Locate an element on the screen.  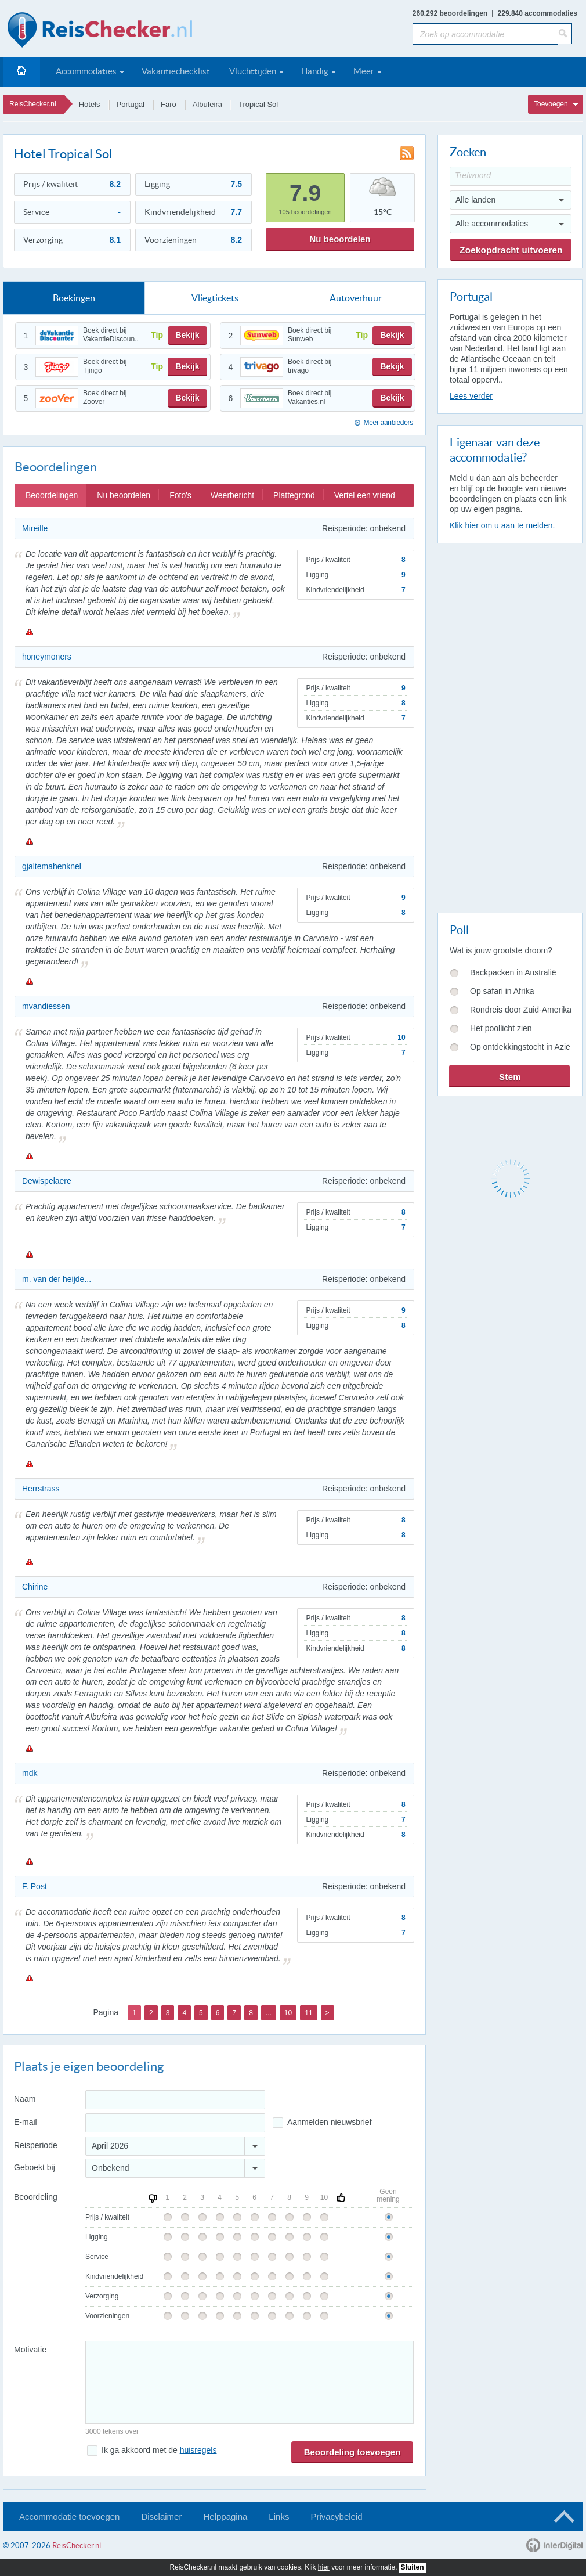
Op safari in Afrika is located at coordinates (502, 991).